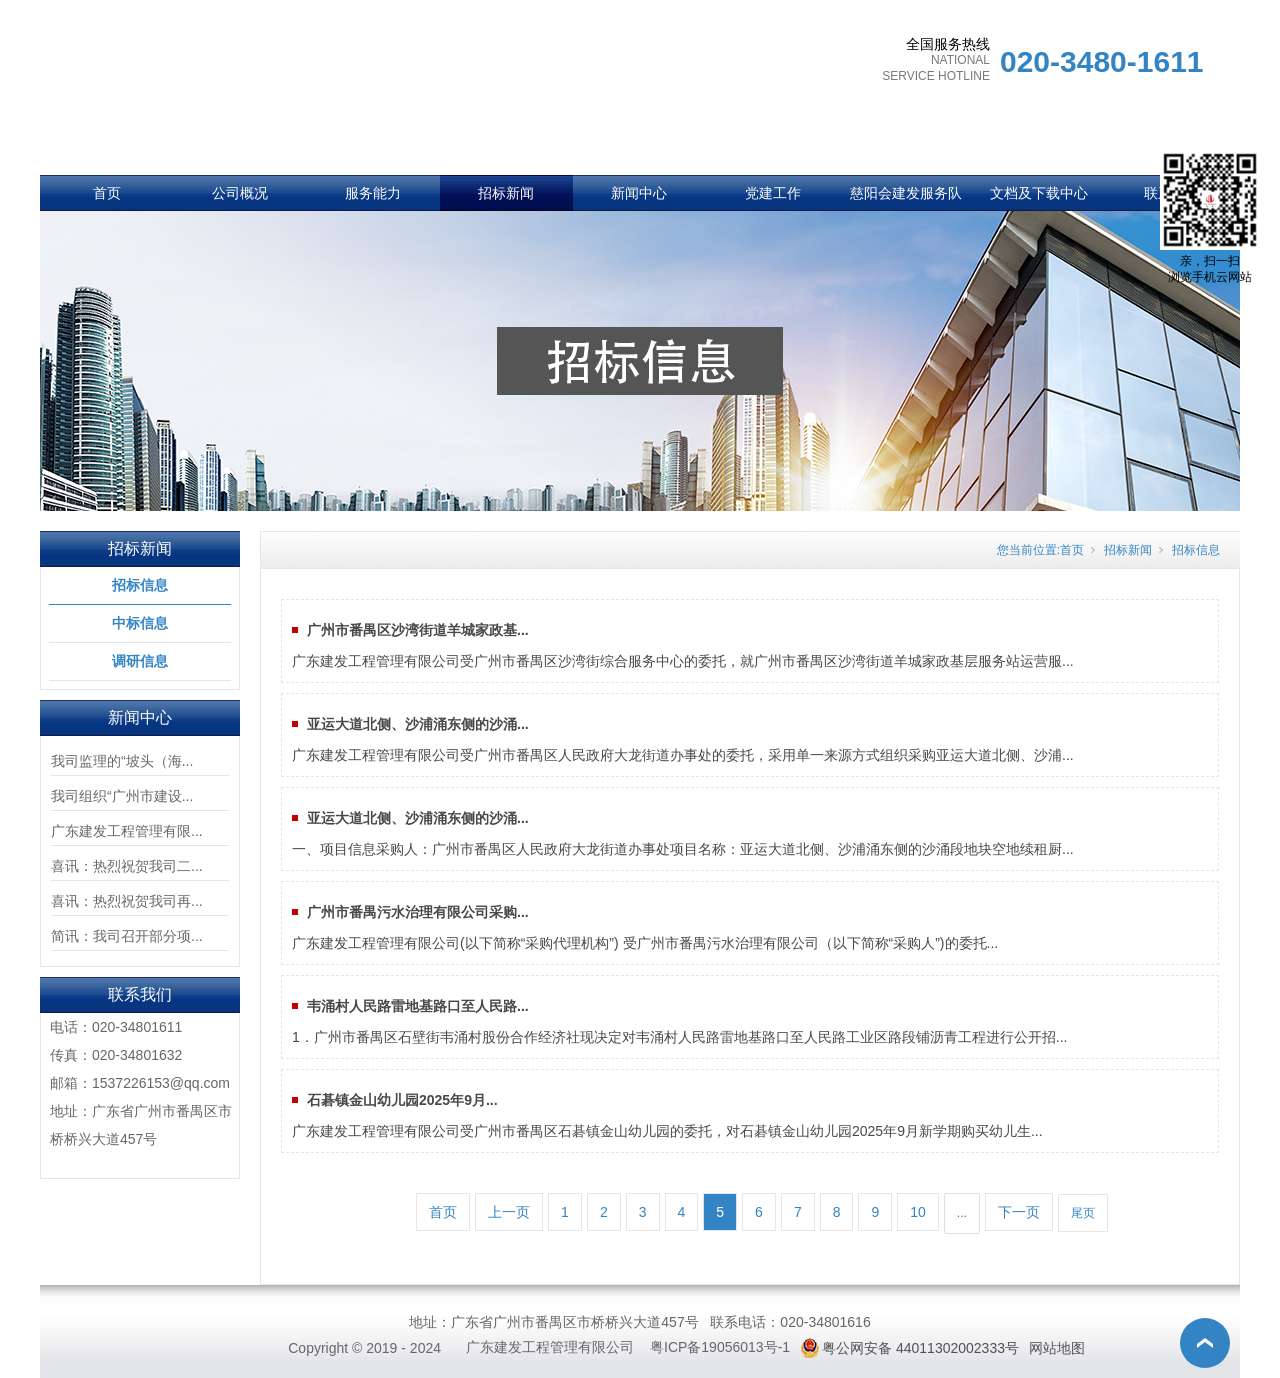 The width and height of the screenshot is (1280, 1378). Describe the element at coordinates (240, 193) in the screenshot. I see `公司概况` at that location.